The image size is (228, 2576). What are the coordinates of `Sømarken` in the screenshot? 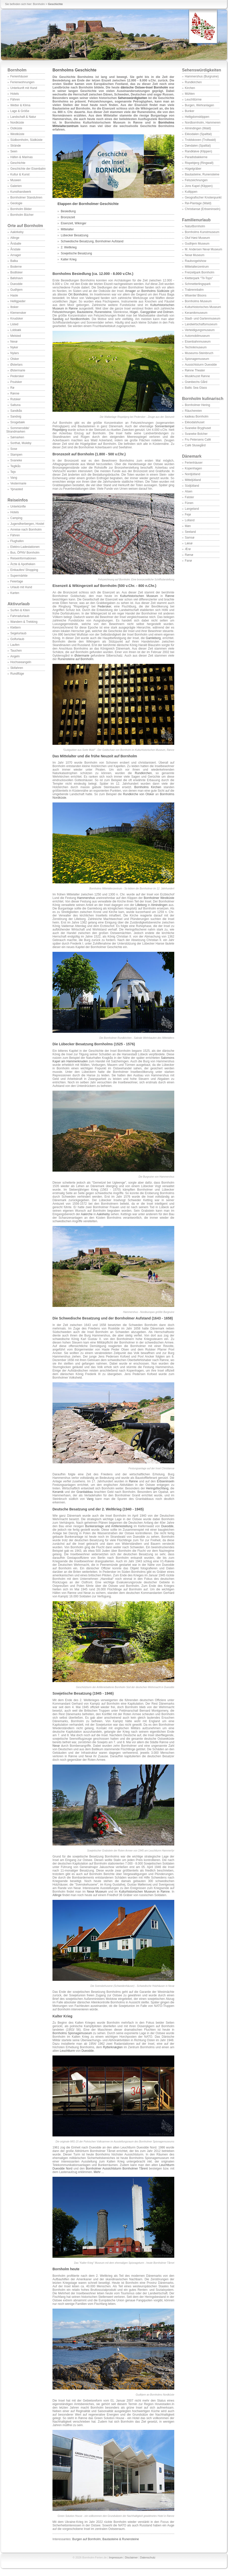 It's located at (17, 437).